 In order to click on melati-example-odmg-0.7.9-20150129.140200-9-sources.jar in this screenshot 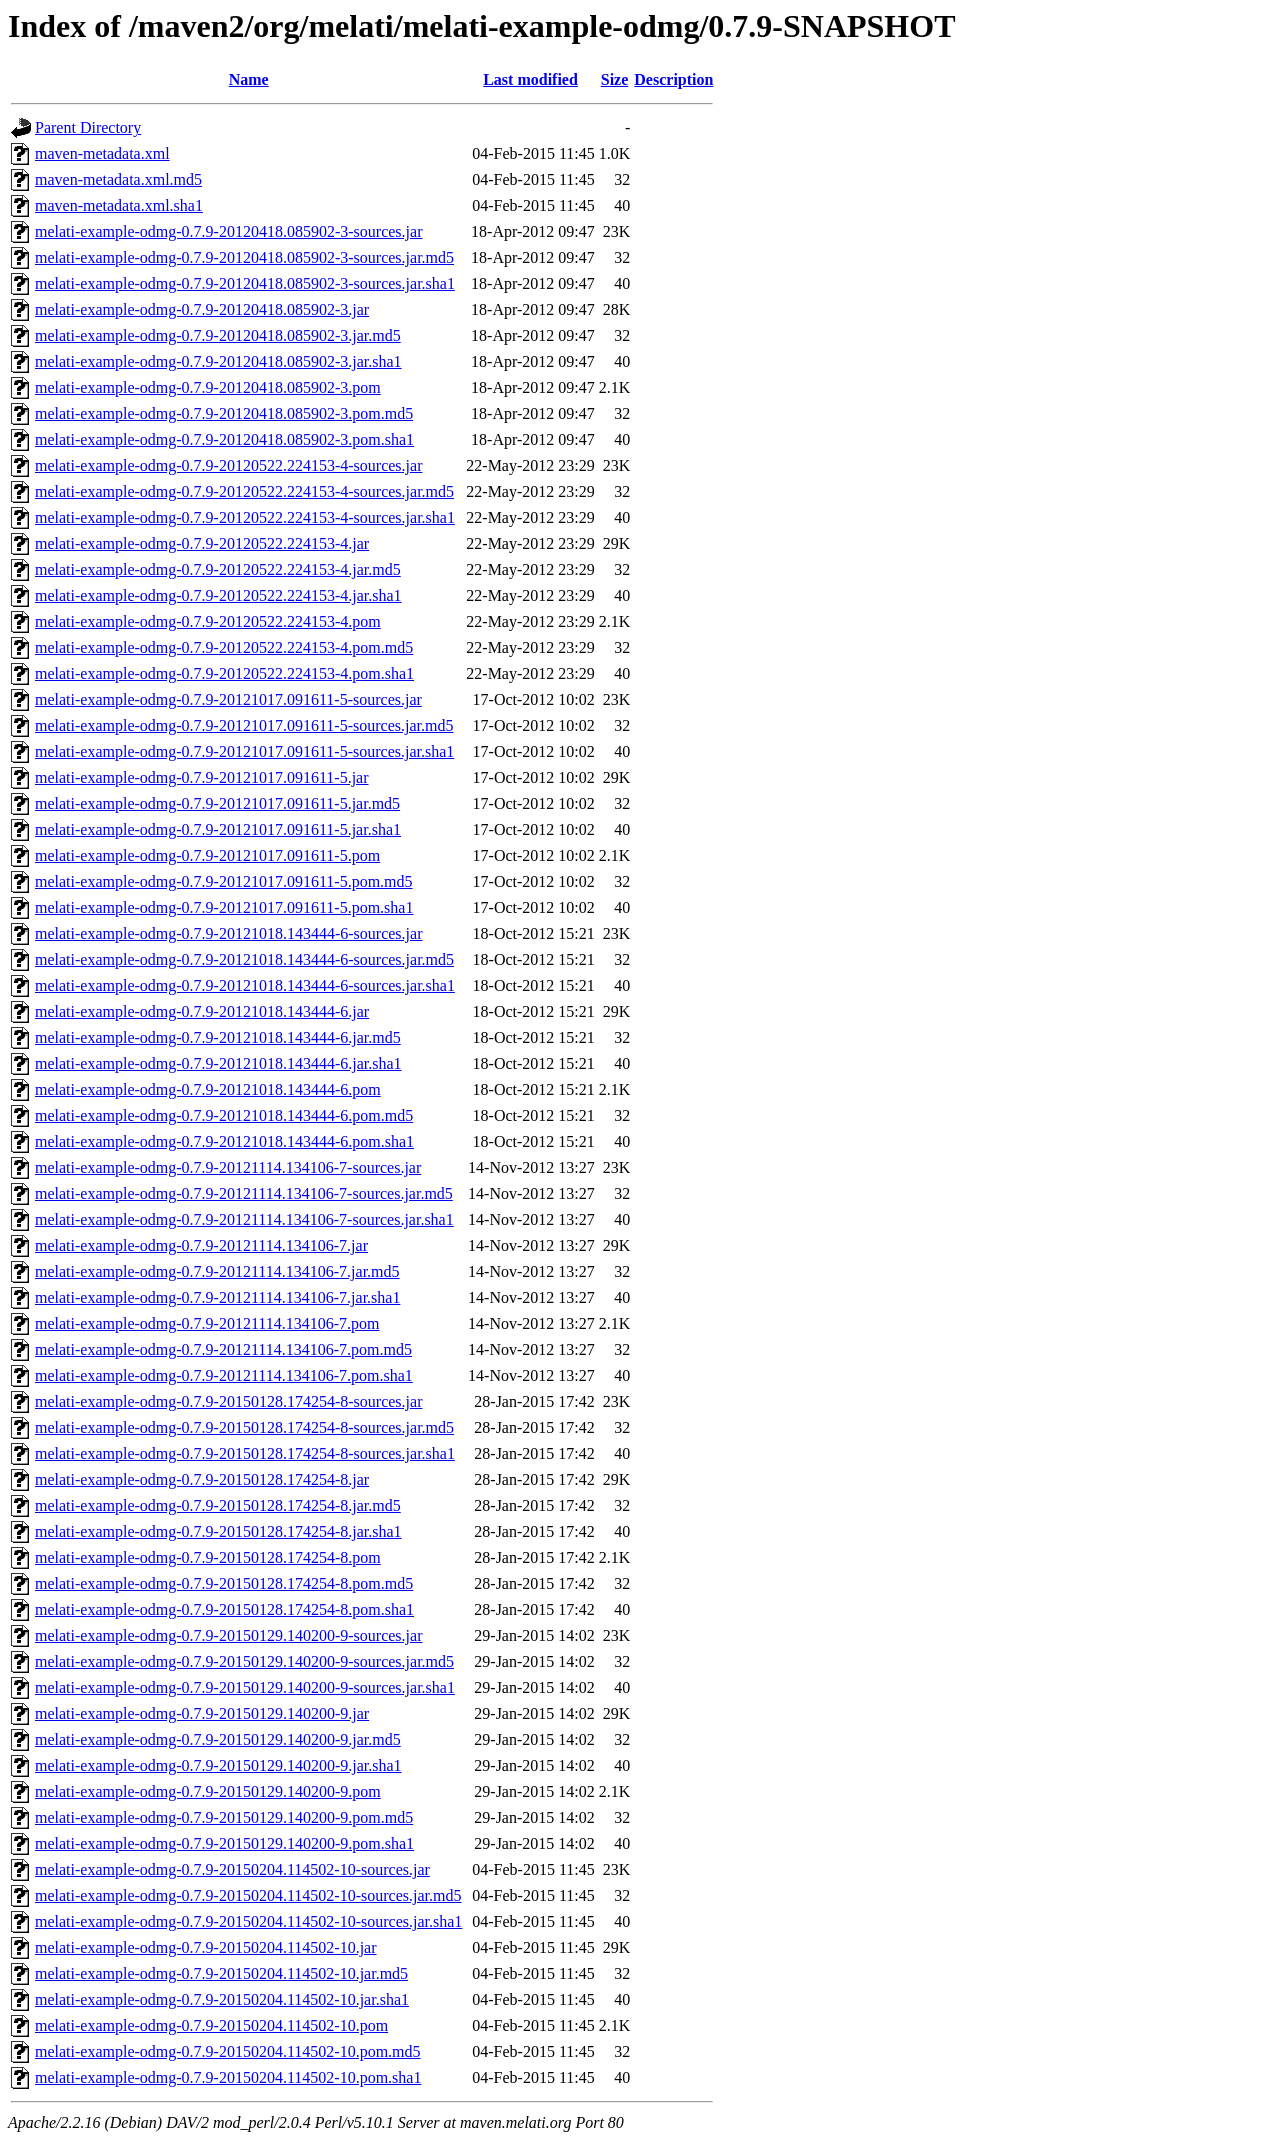, I will do `click(228, 1635)`.